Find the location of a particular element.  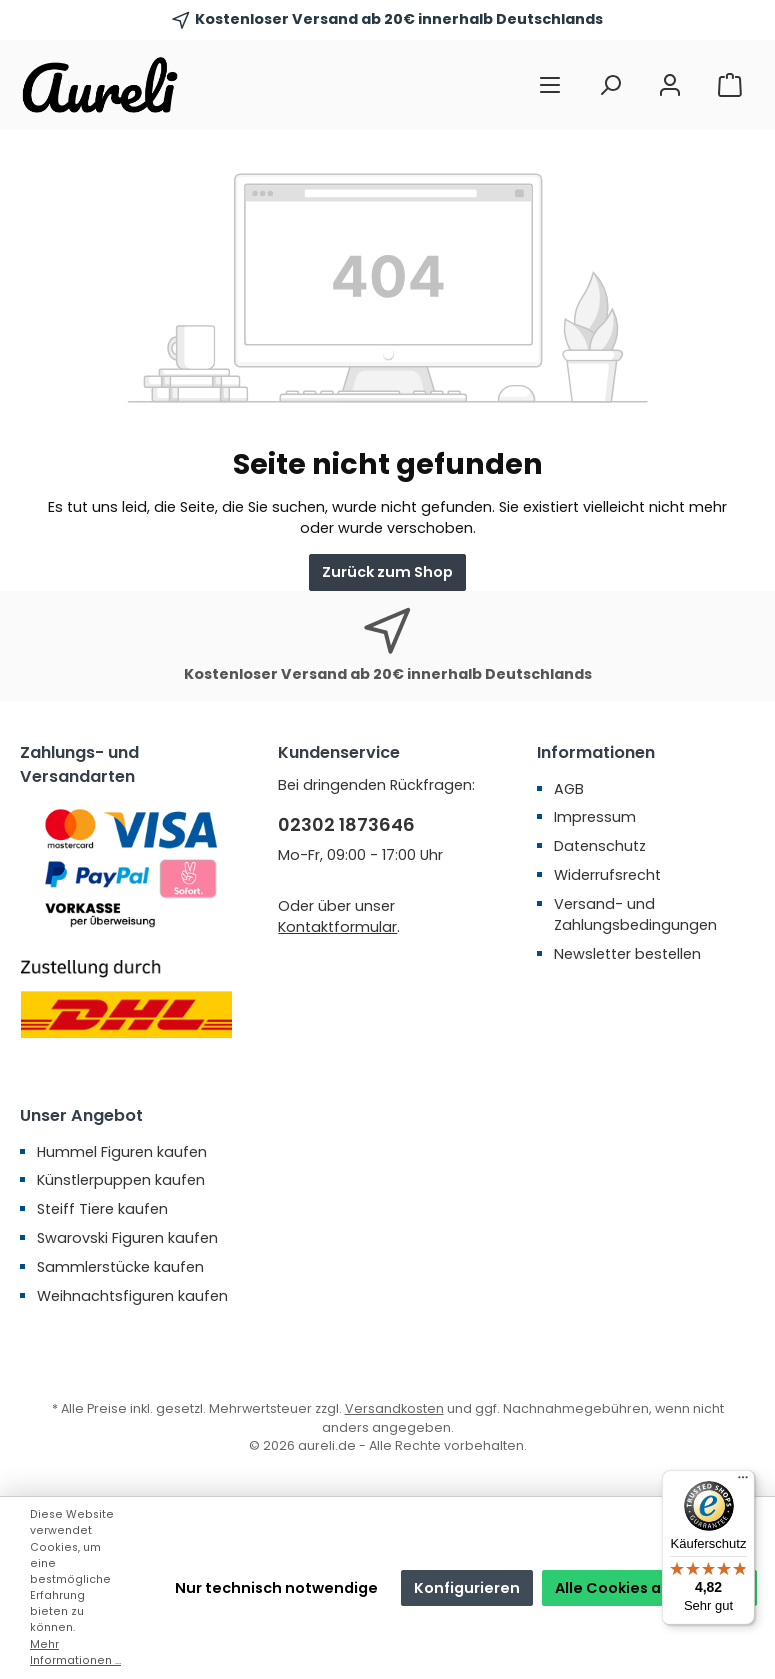

Steiff Tiere kaufen is located at coordinates (102, 1209).